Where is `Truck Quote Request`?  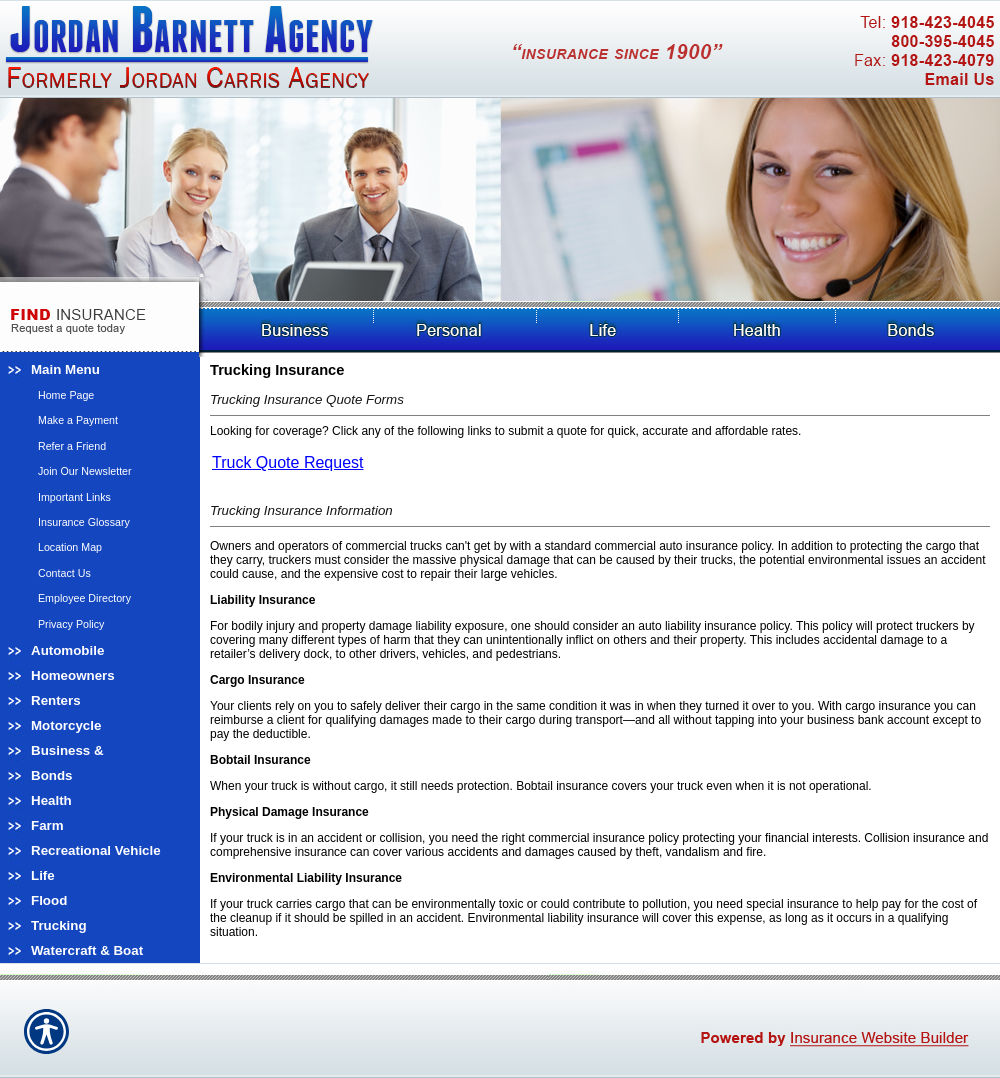 Truck Quote Request is located at coordinates (287, 462).